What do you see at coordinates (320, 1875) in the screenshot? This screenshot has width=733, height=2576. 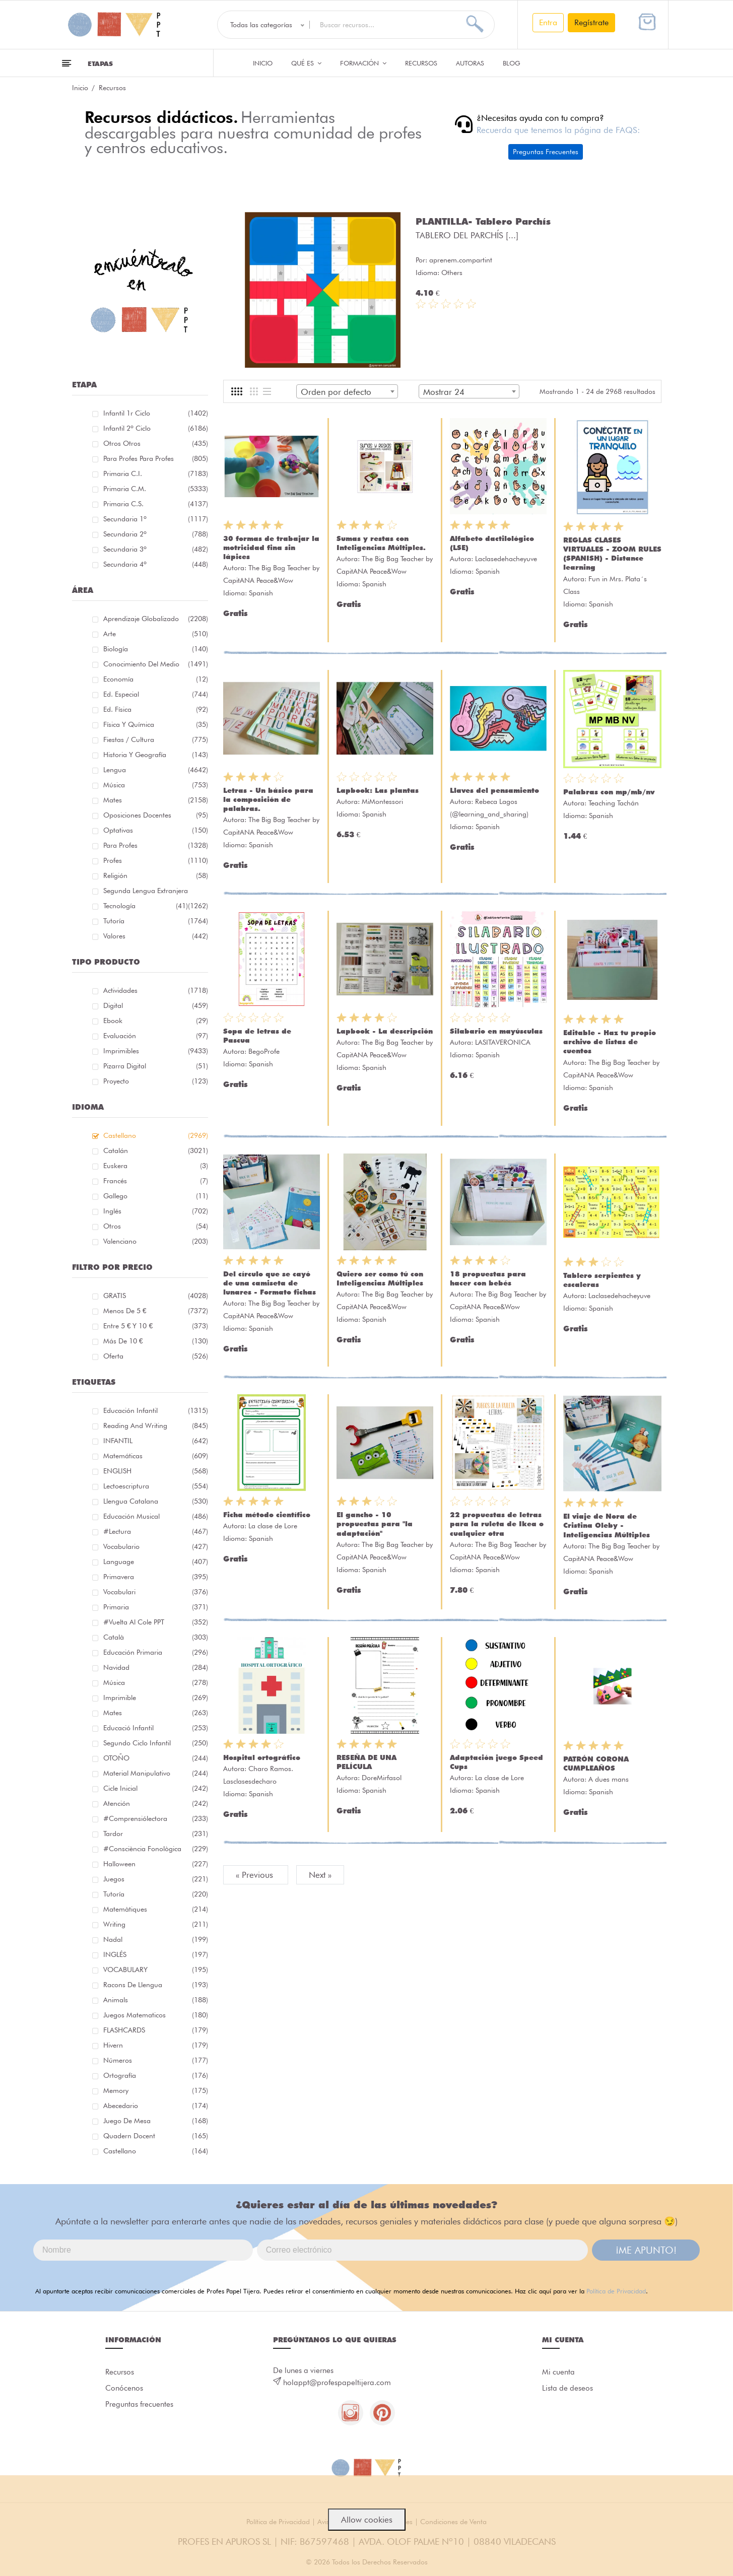 I see `Next »` at bounding box center [320, 1875].